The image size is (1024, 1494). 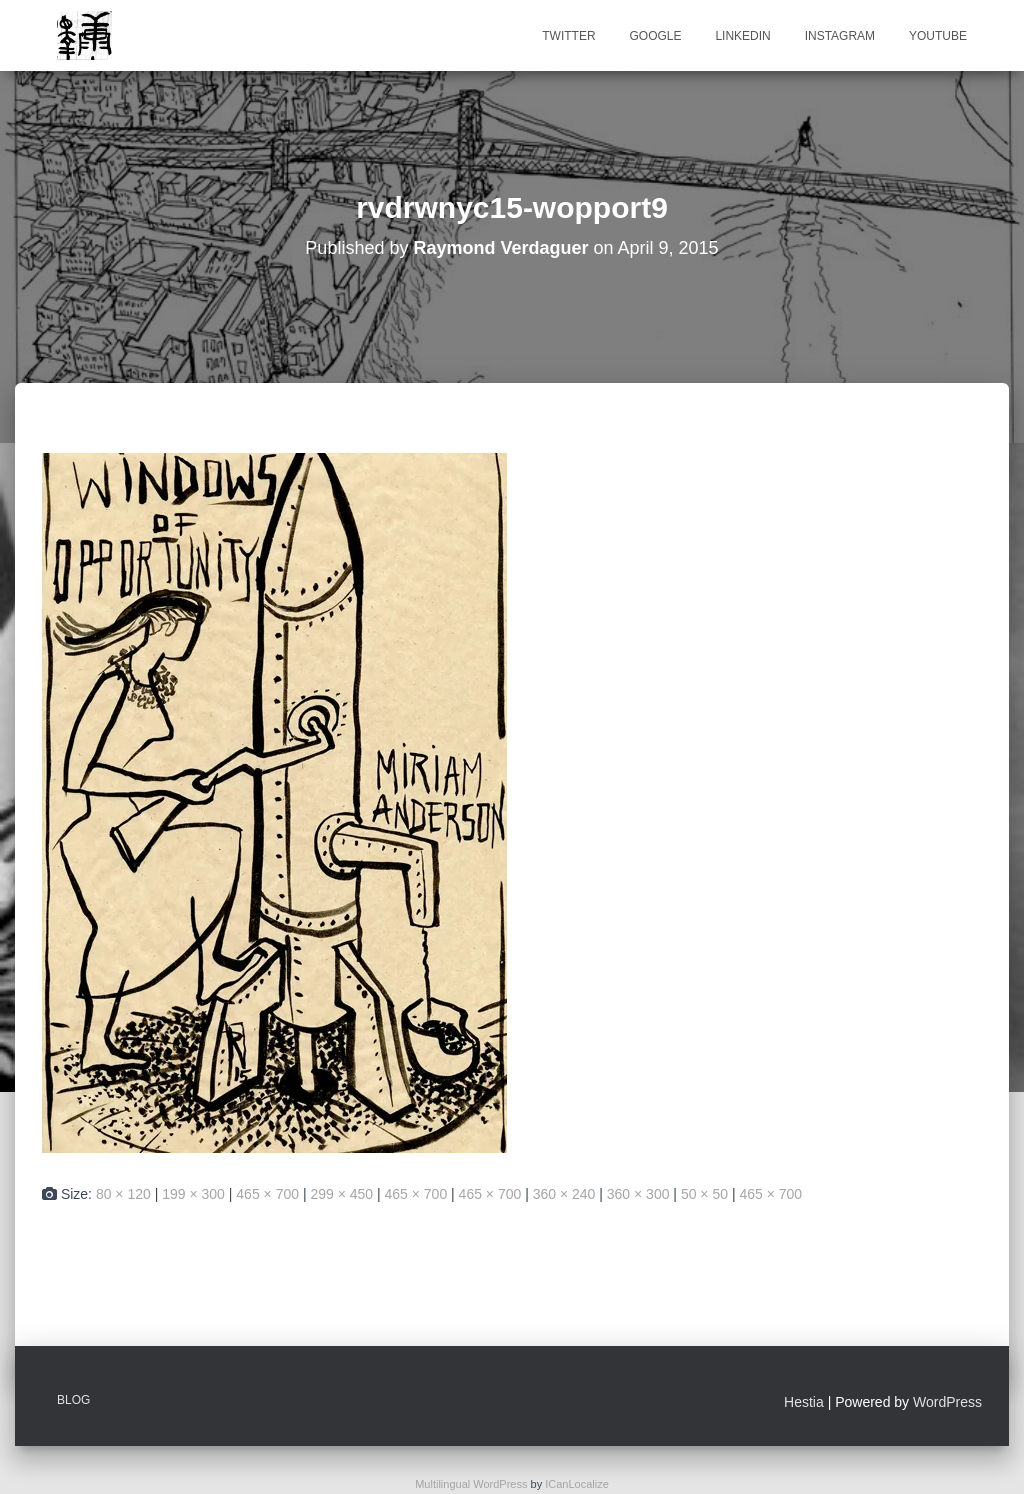 What do you see at coordinates (73, 1400) in the screenshot?
I see `Blog` at bounding box center [73, 1400].